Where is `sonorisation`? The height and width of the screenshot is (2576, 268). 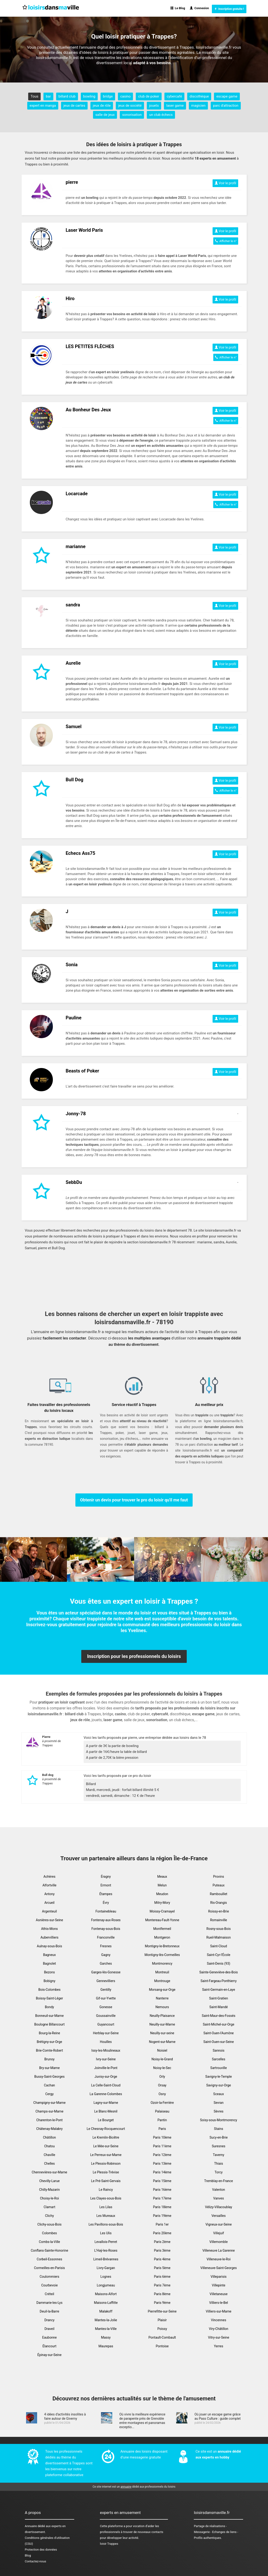 sonorisation is located at coordinates (132, 115).